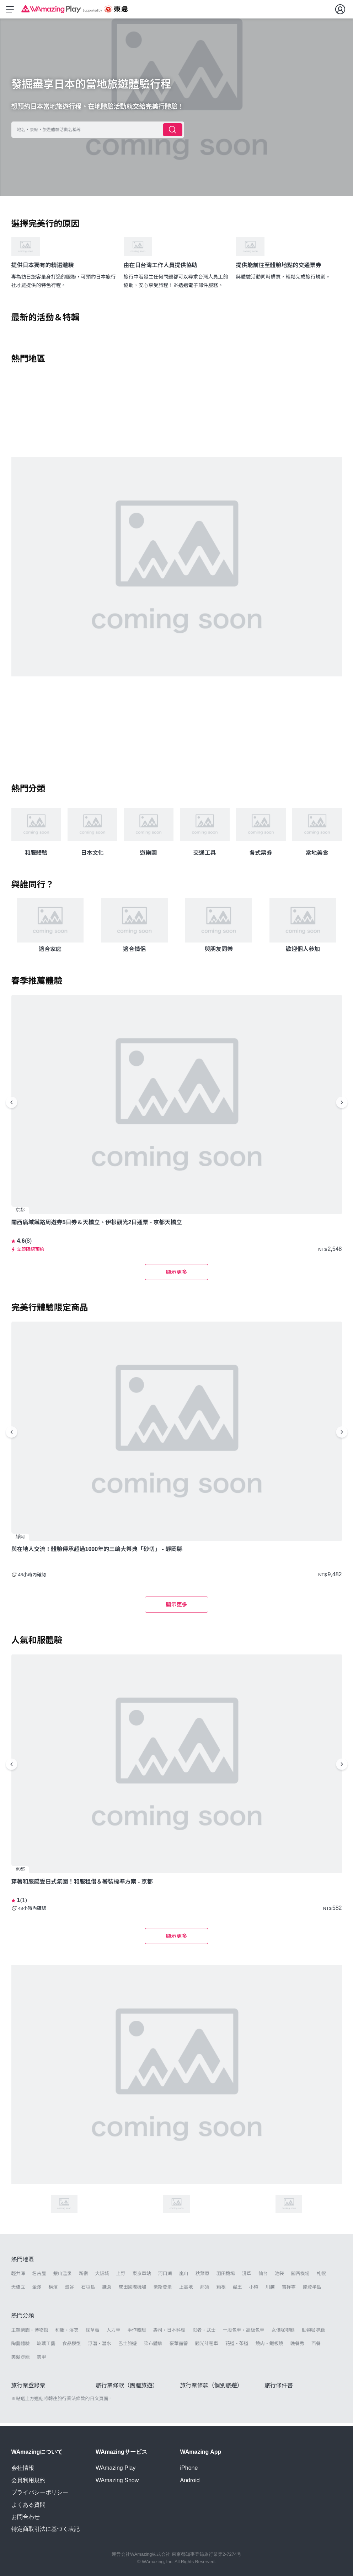 The image size is (353, 2576). Describe the element at coordinates (20, 2359) in the screenshot. I see `美髮沙龍` at that location.